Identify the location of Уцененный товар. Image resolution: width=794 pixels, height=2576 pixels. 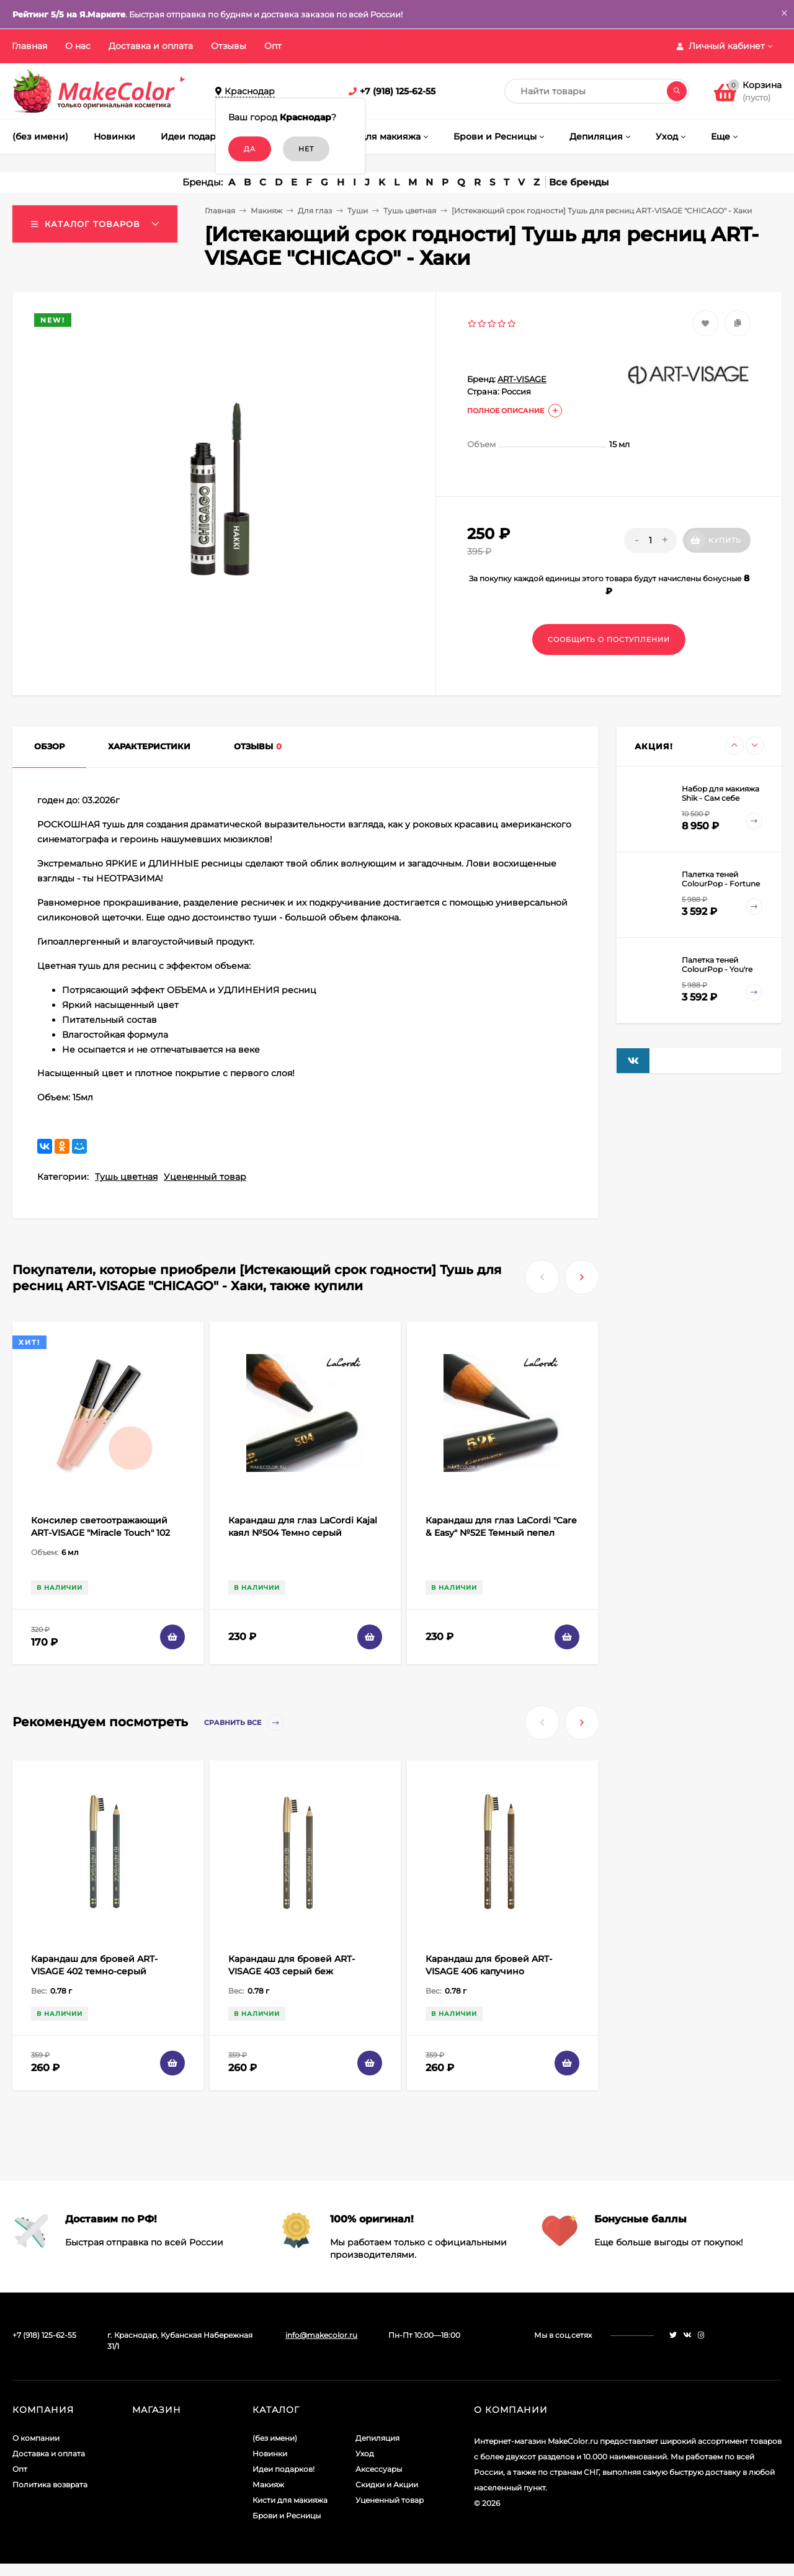
(205, 1176).